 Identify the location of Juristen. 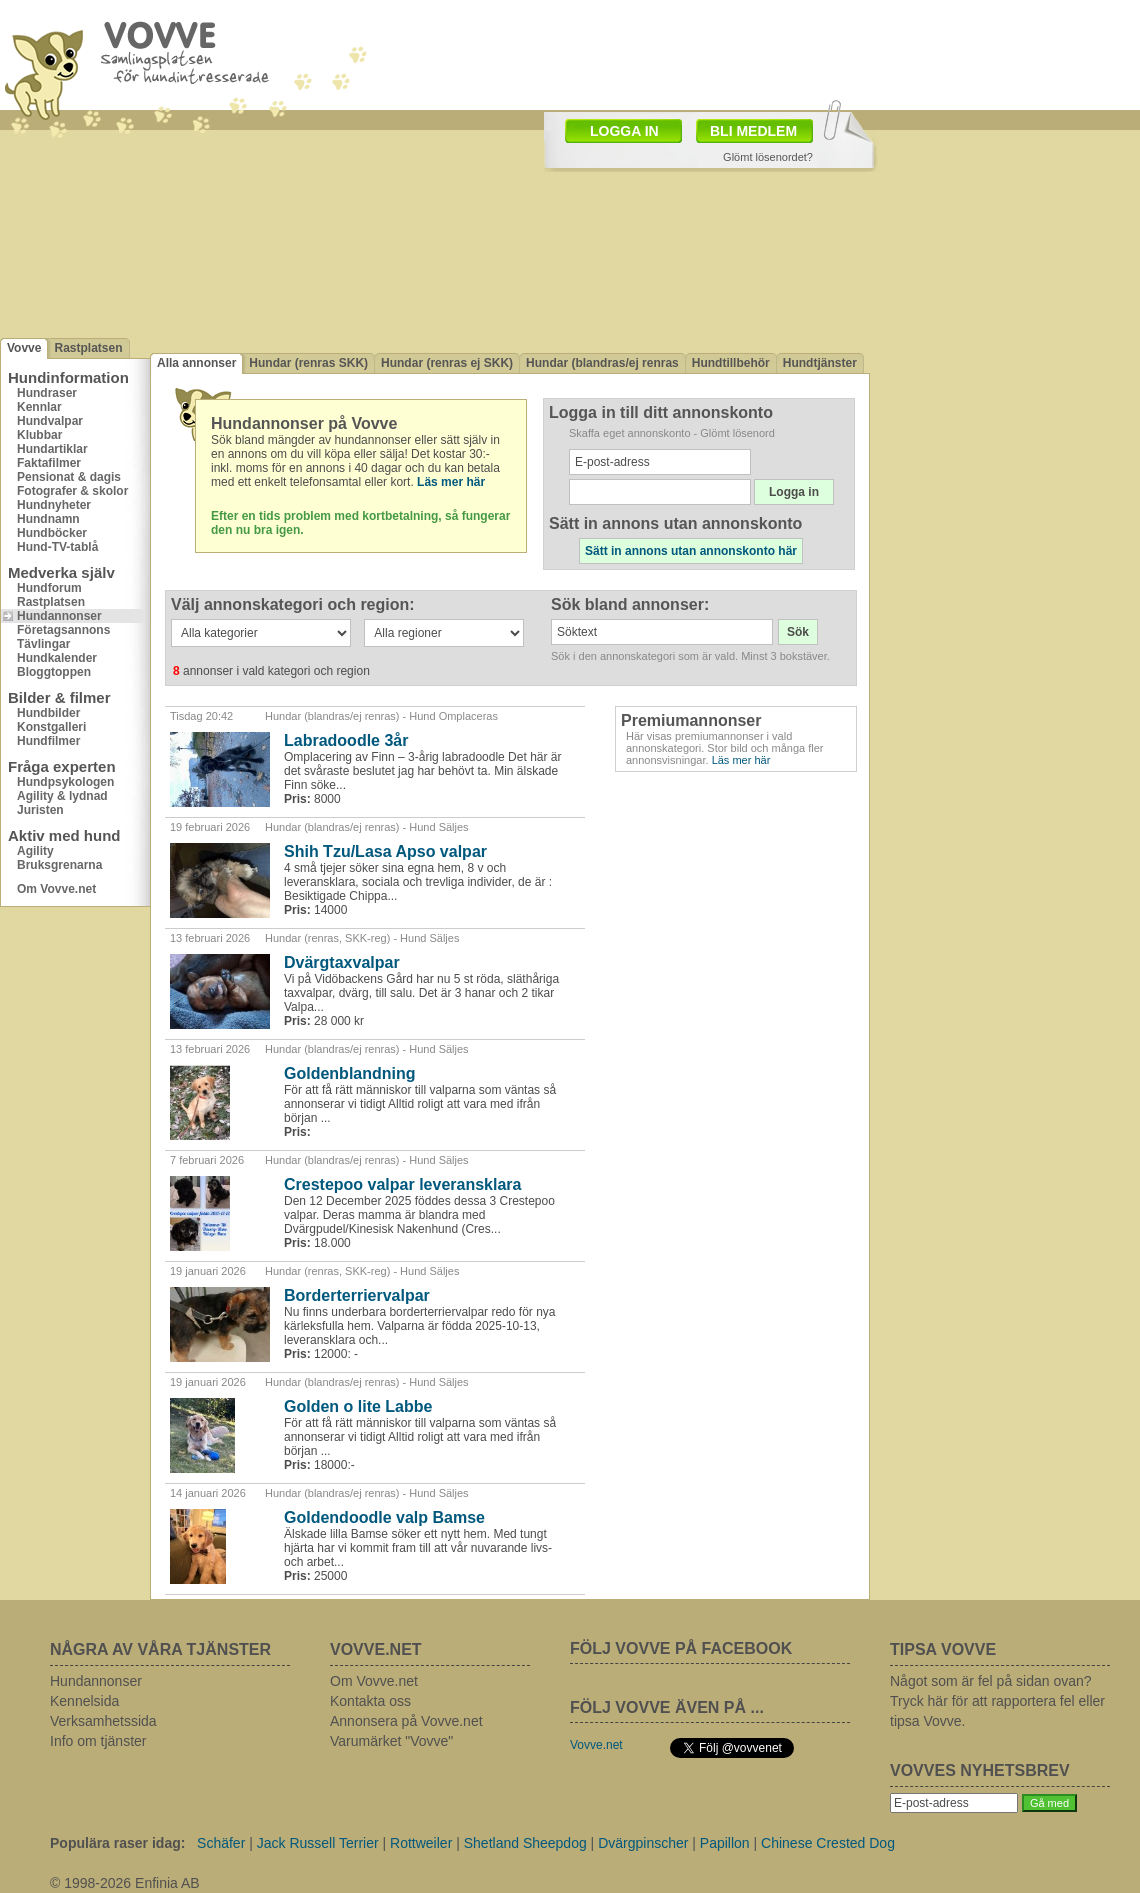
(40, 810).